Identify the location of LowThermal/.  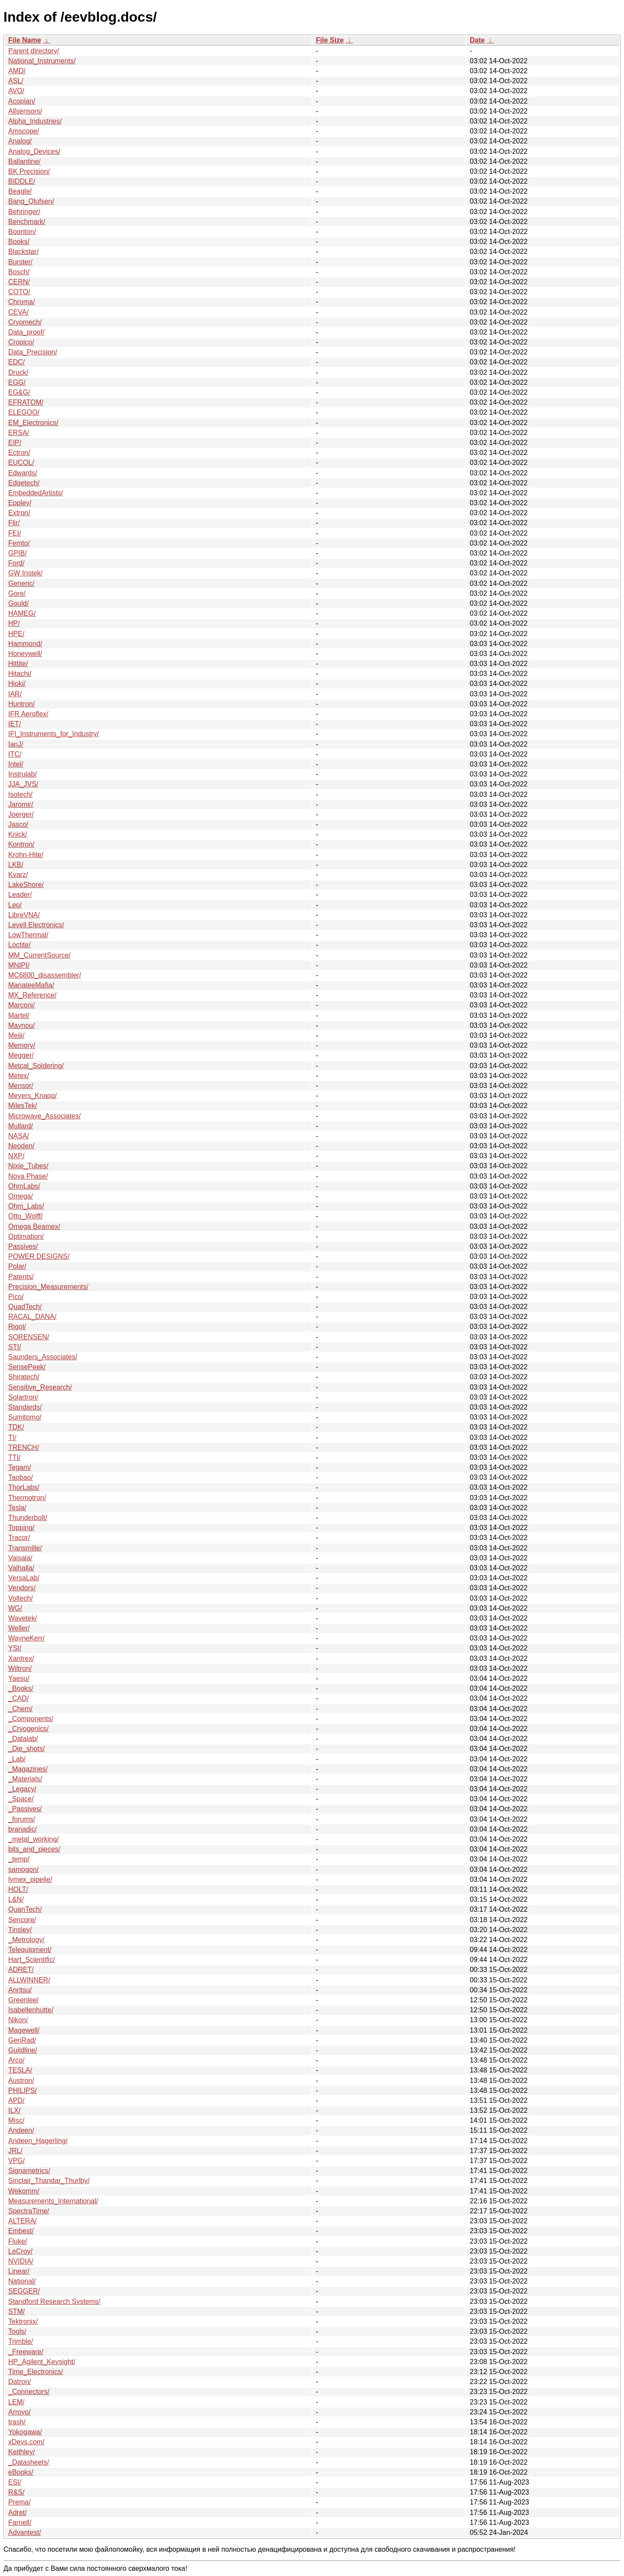
(28, 935).